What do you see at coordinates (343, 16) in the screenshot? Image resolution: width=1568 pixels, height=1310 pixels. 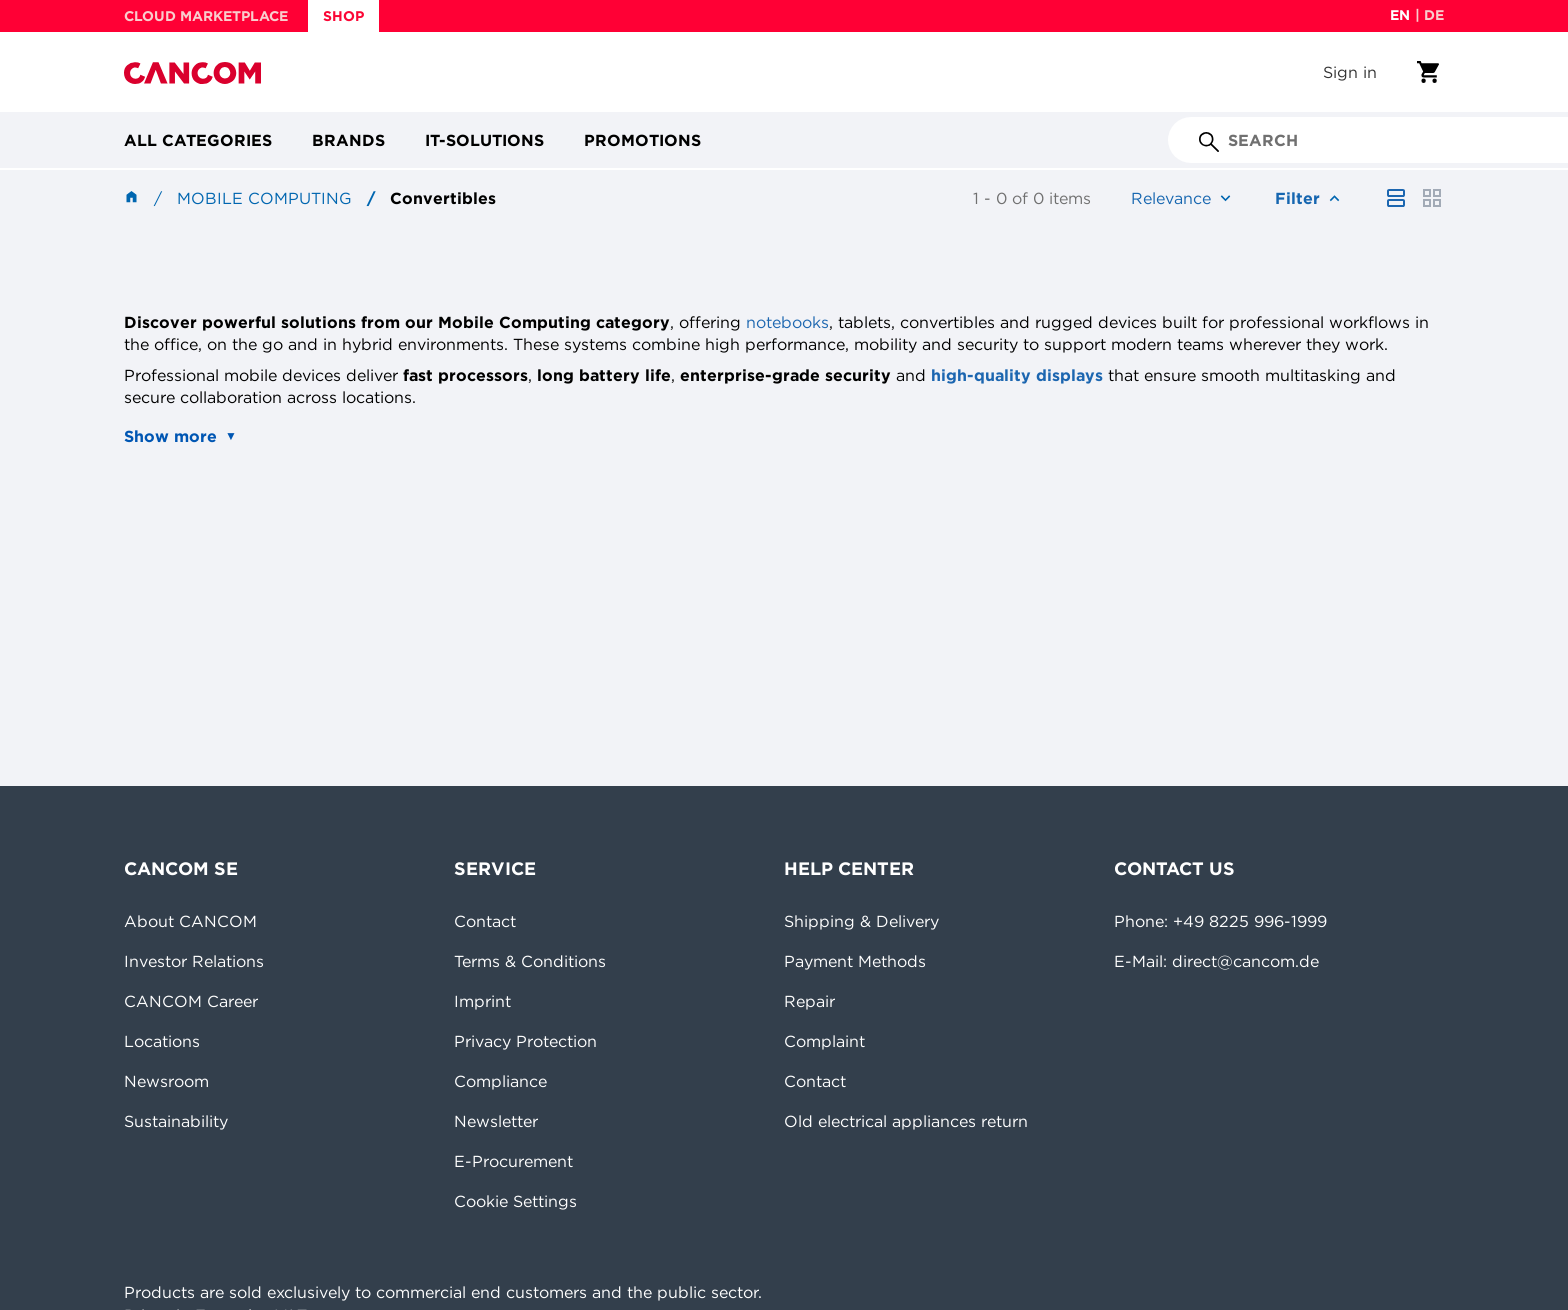 I see `SHOP` at bounding box center [343, 16].